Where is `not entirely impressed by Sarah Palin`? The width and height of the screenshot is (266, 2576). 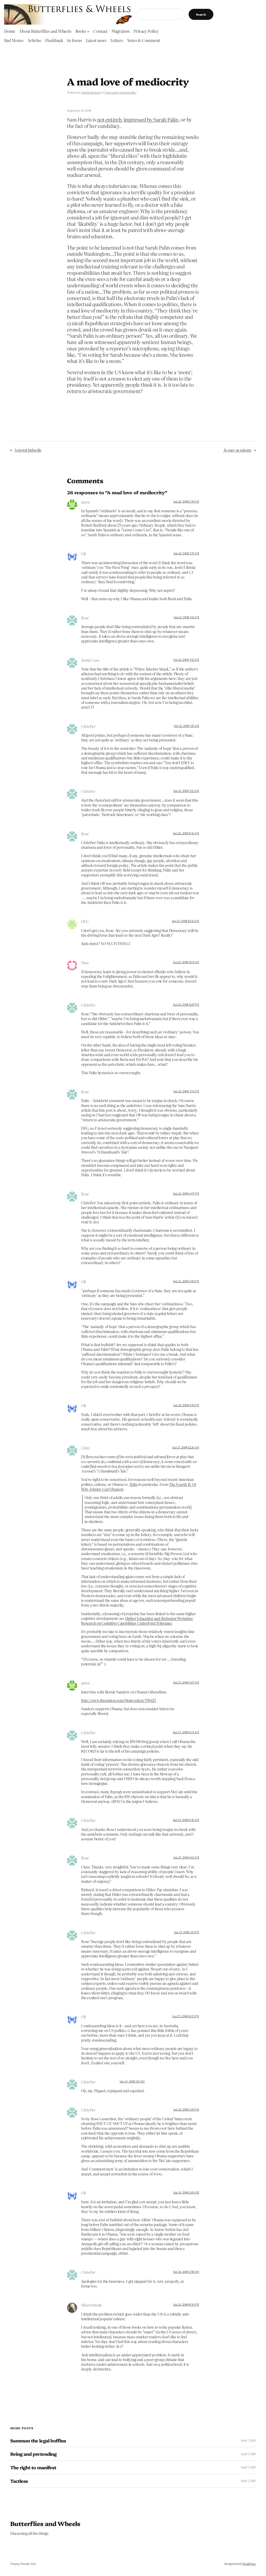 not entirely impressed by Sarah Palin is located at coordinates (137, 119).